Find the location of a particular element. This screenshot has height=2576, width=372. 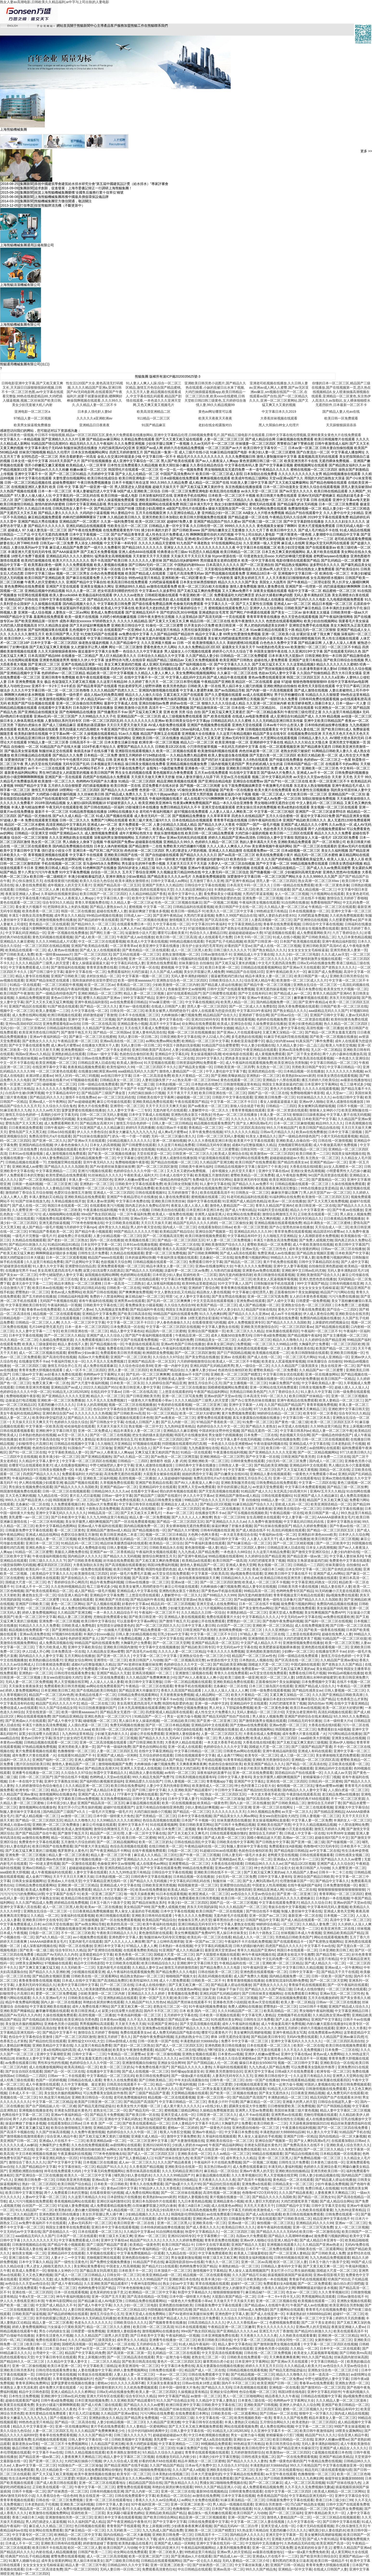

国产精品福利午夜在线 is located at coordinates (147, 1309).